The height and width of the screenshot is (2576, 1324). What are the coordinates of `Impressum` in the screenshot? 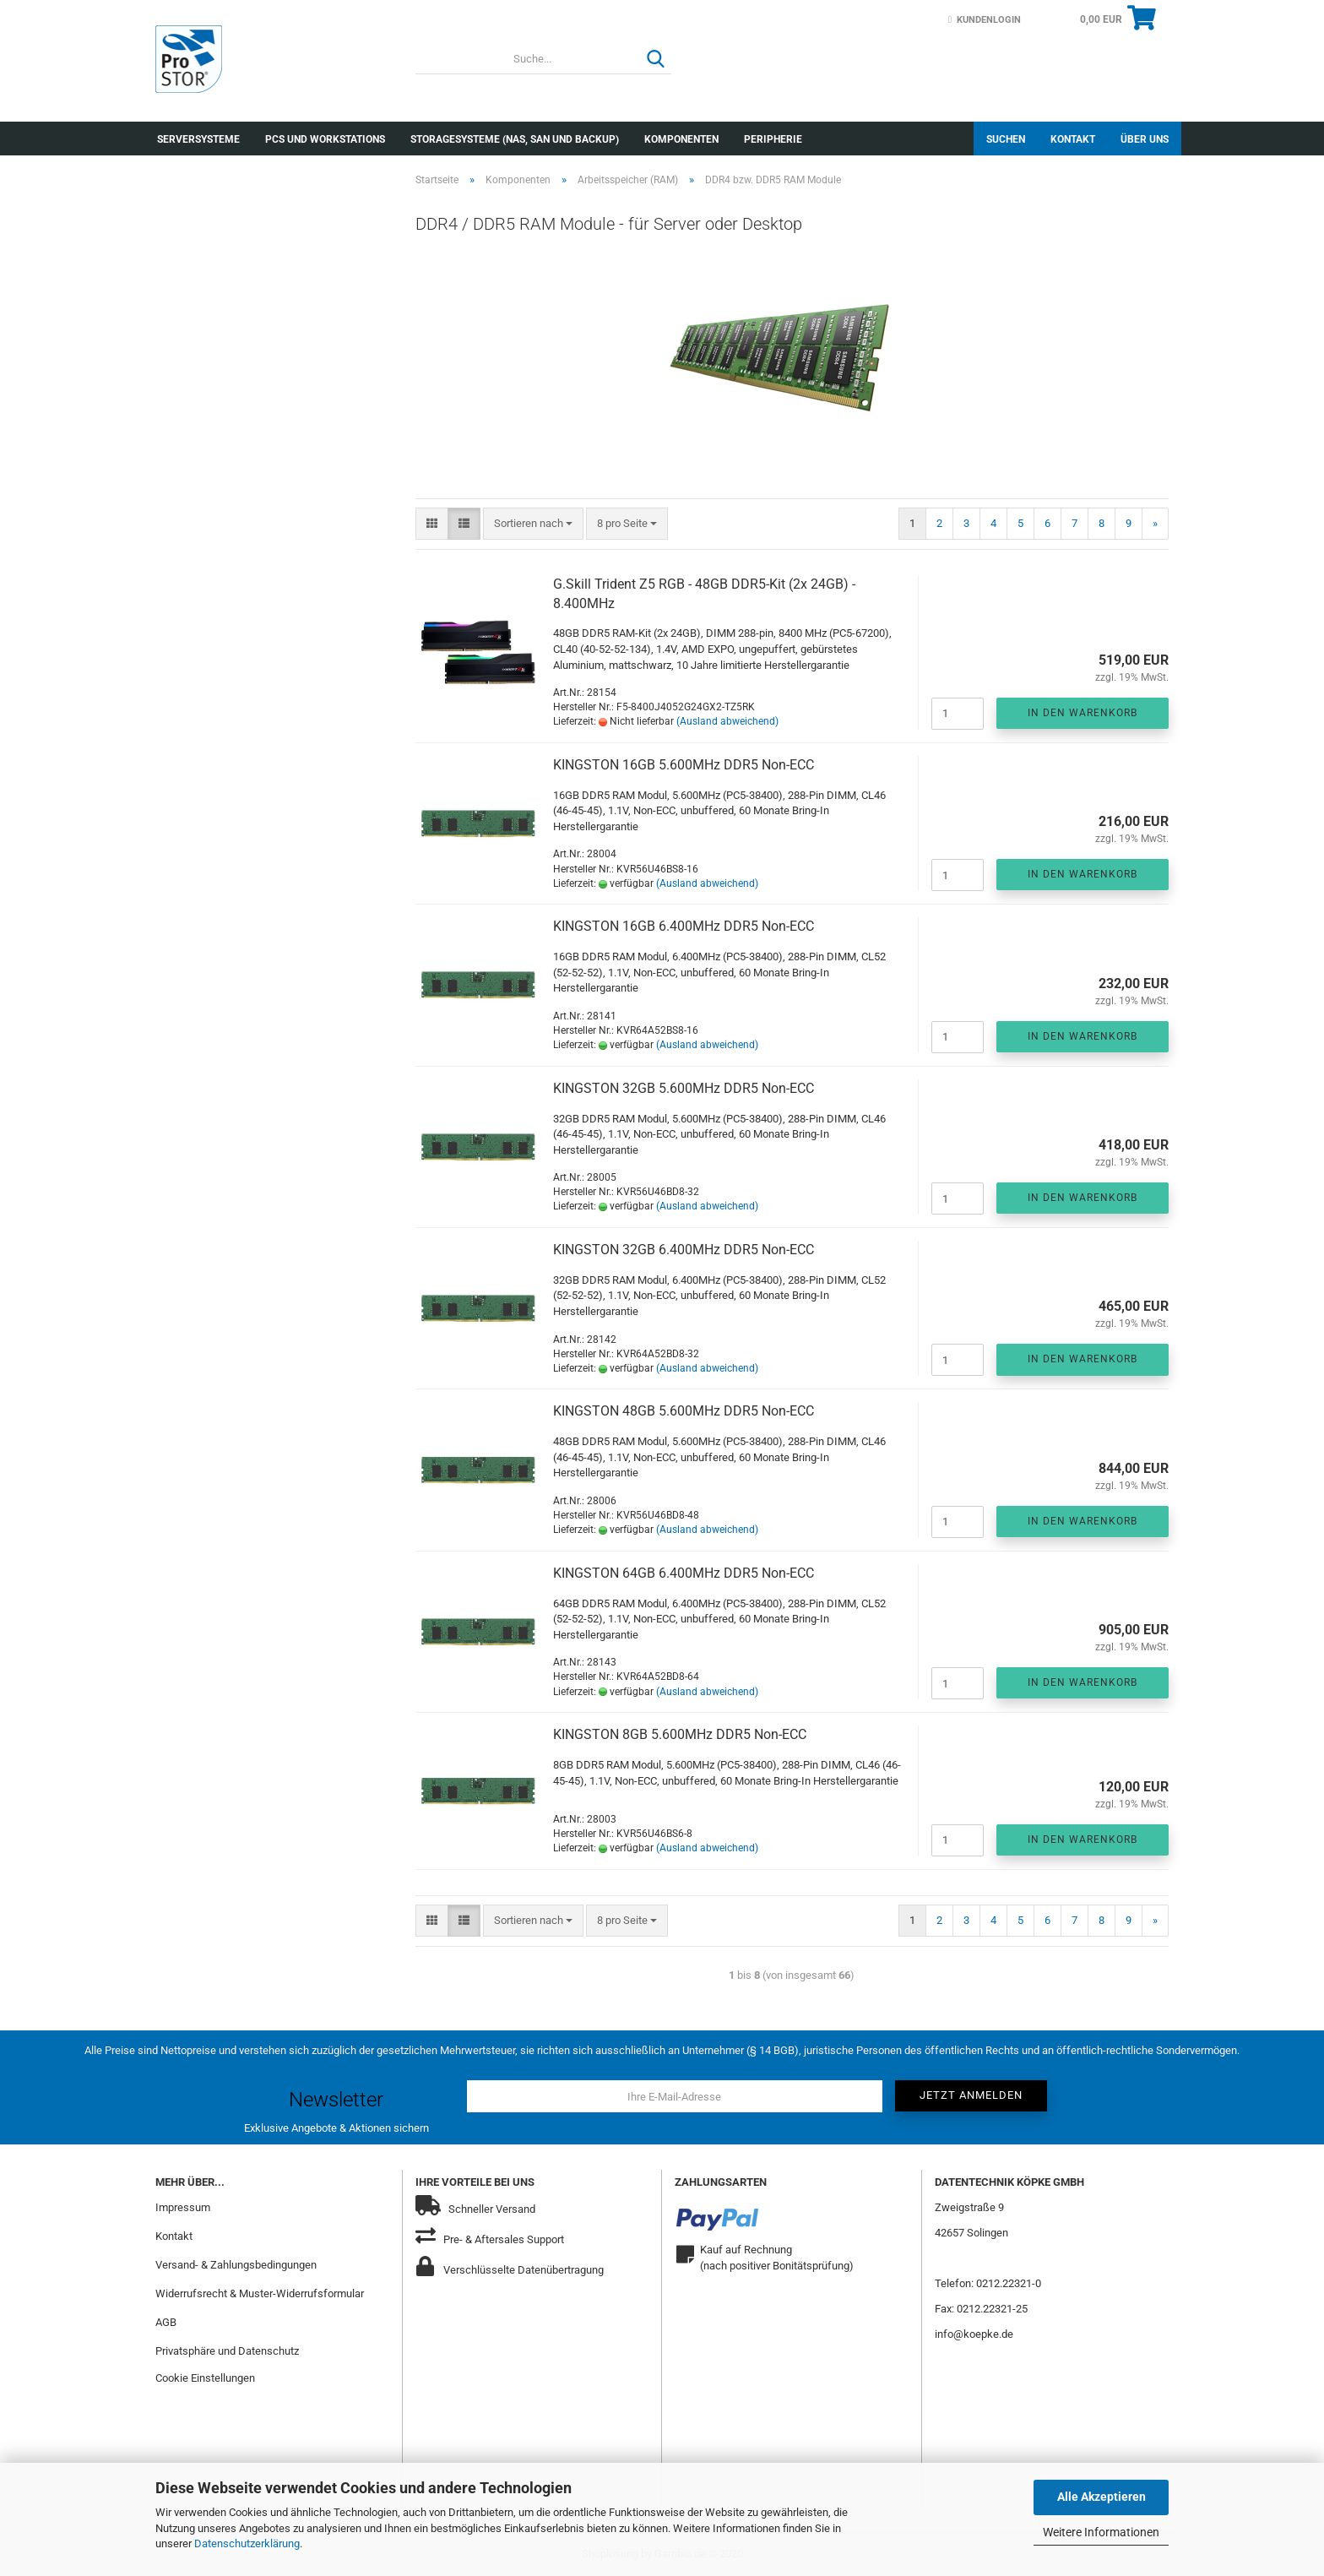 It's located at (182, 2207).